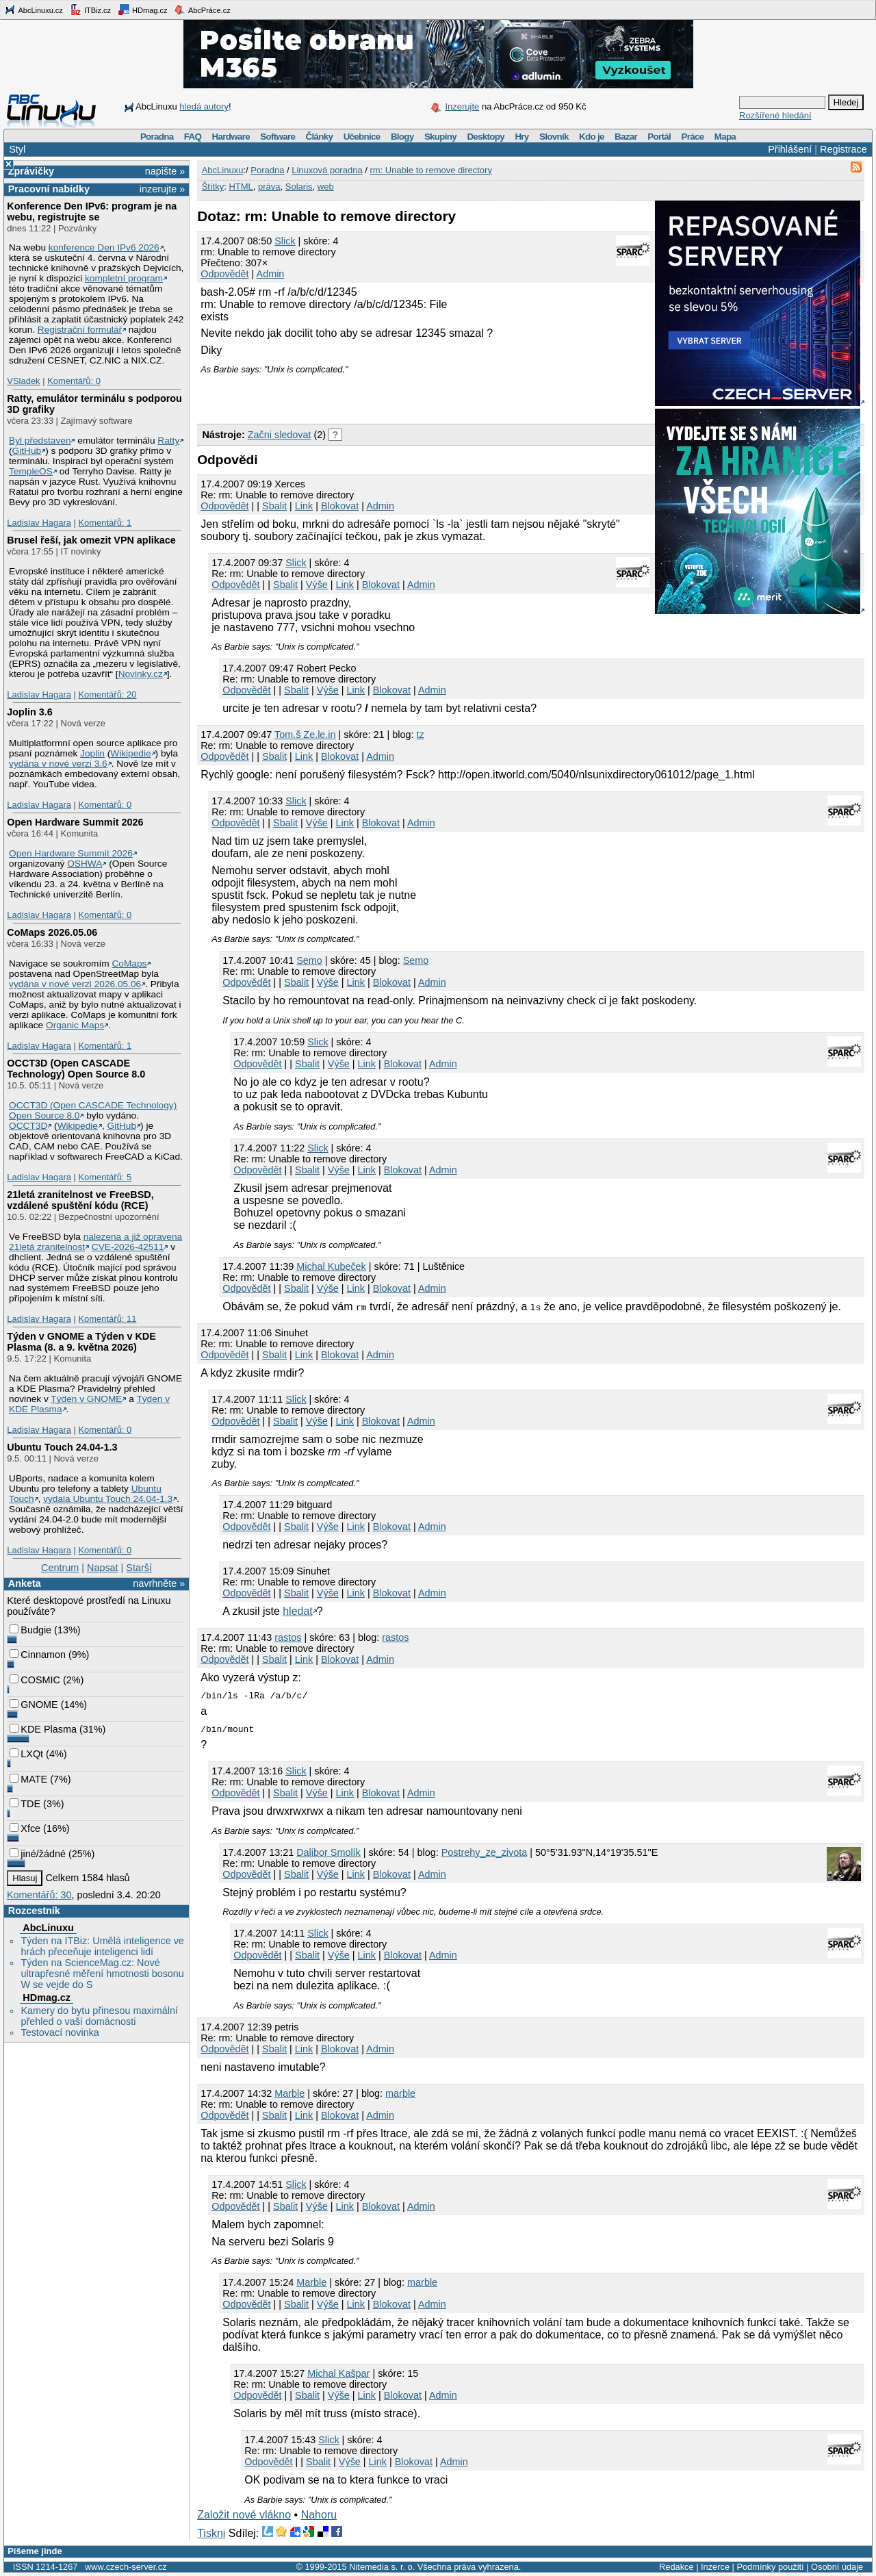  What do you see at coordinates (402, 136) in the screenshot?
I see `Blogy` at bounding box center [402, 136].